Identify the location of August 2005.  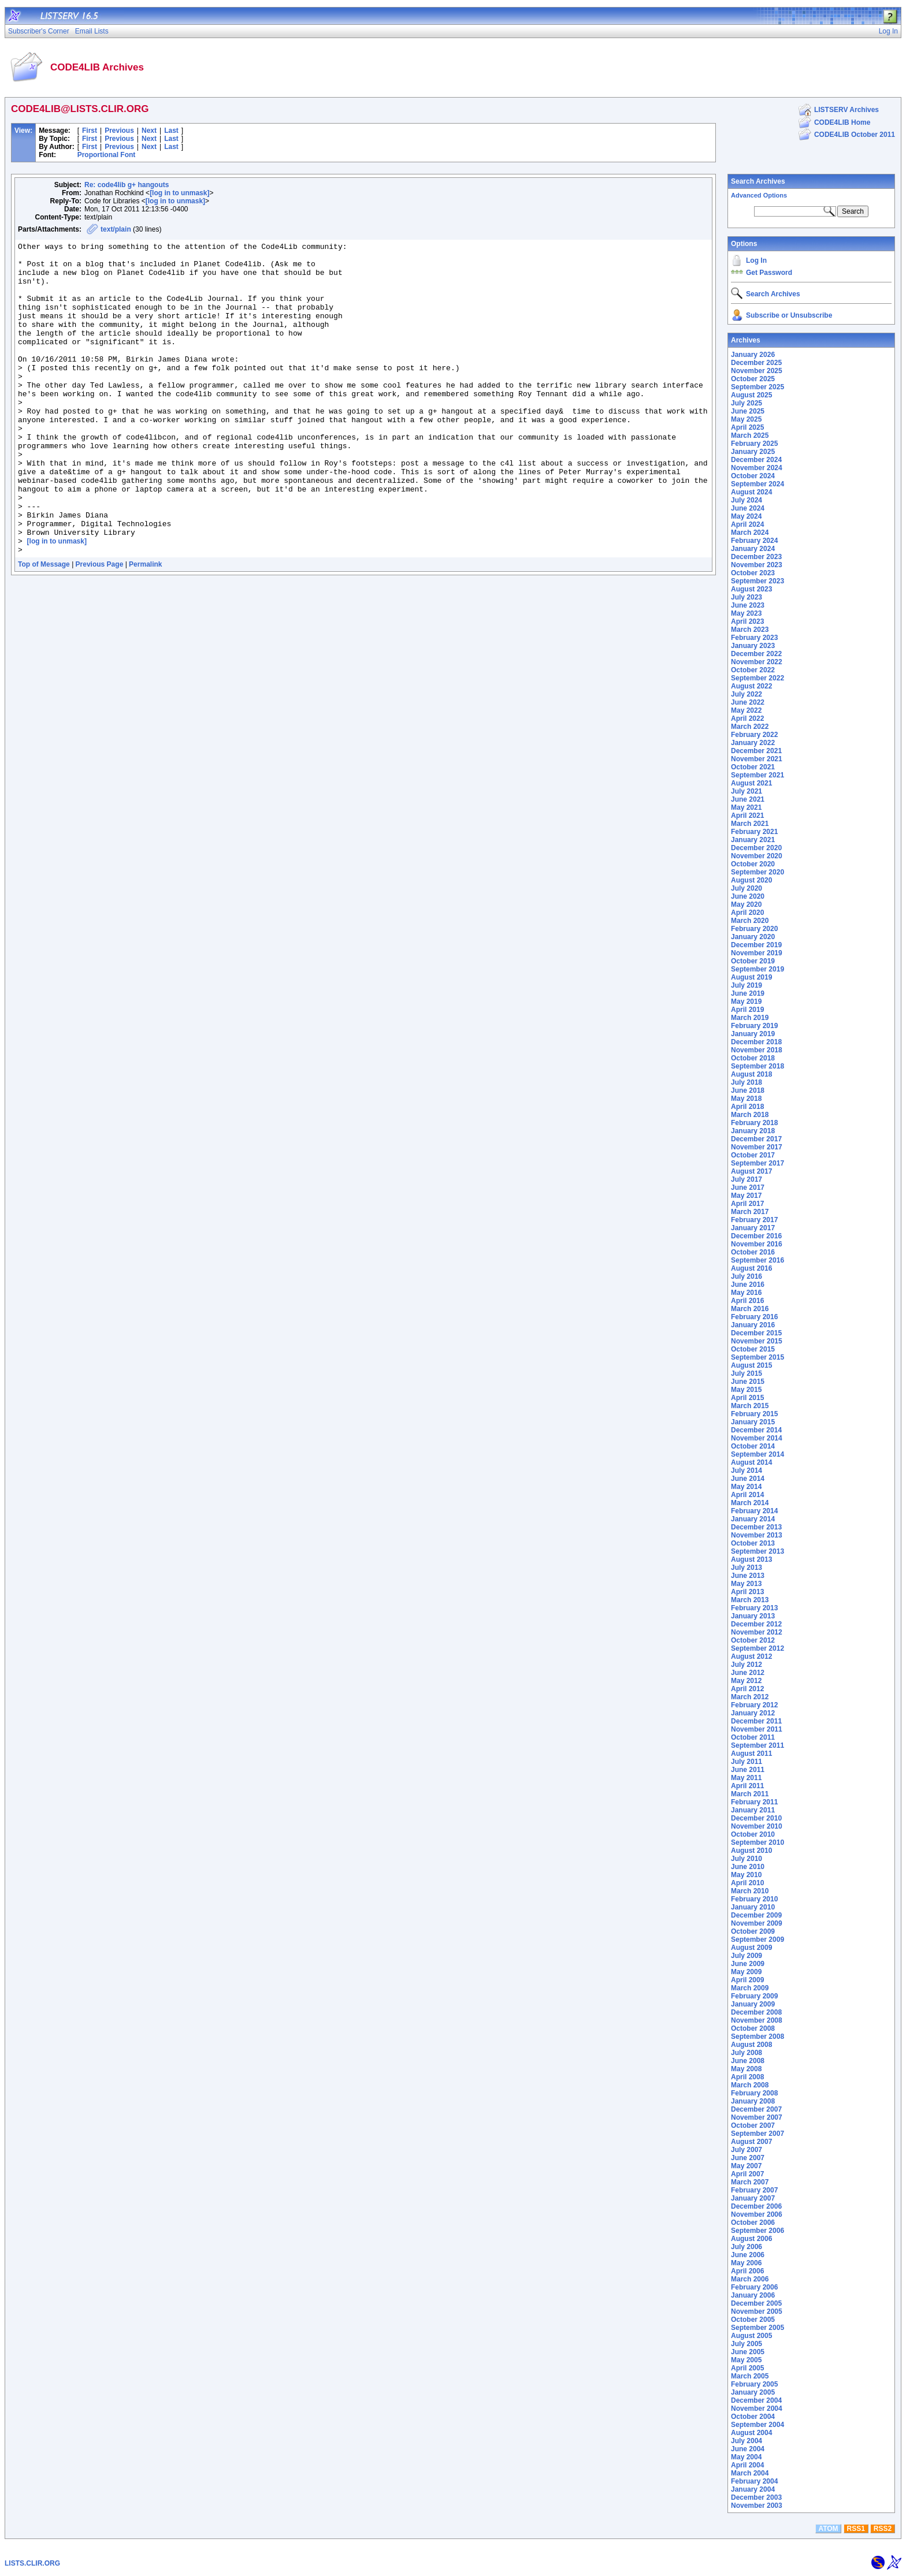
(751, 2336).